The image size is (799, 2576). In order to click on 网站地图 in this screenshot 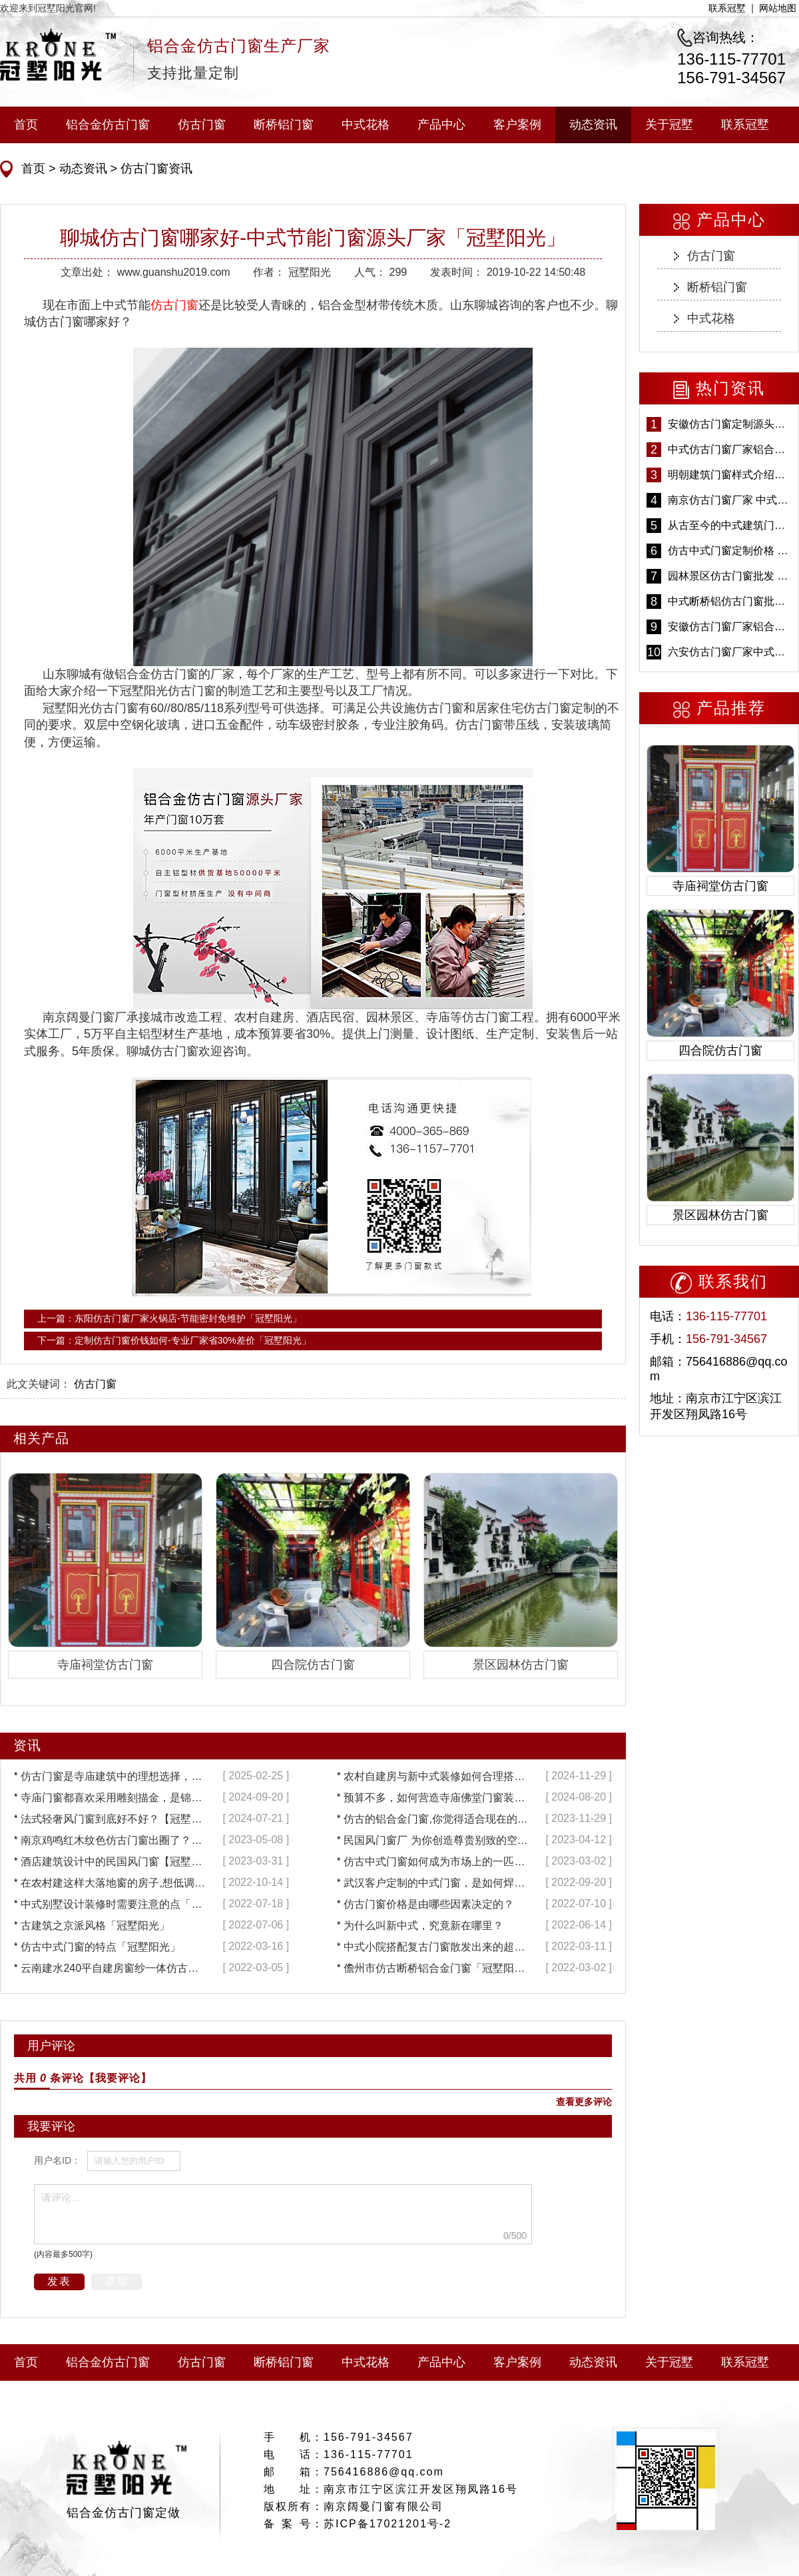, I will do `click(777, 8)`.